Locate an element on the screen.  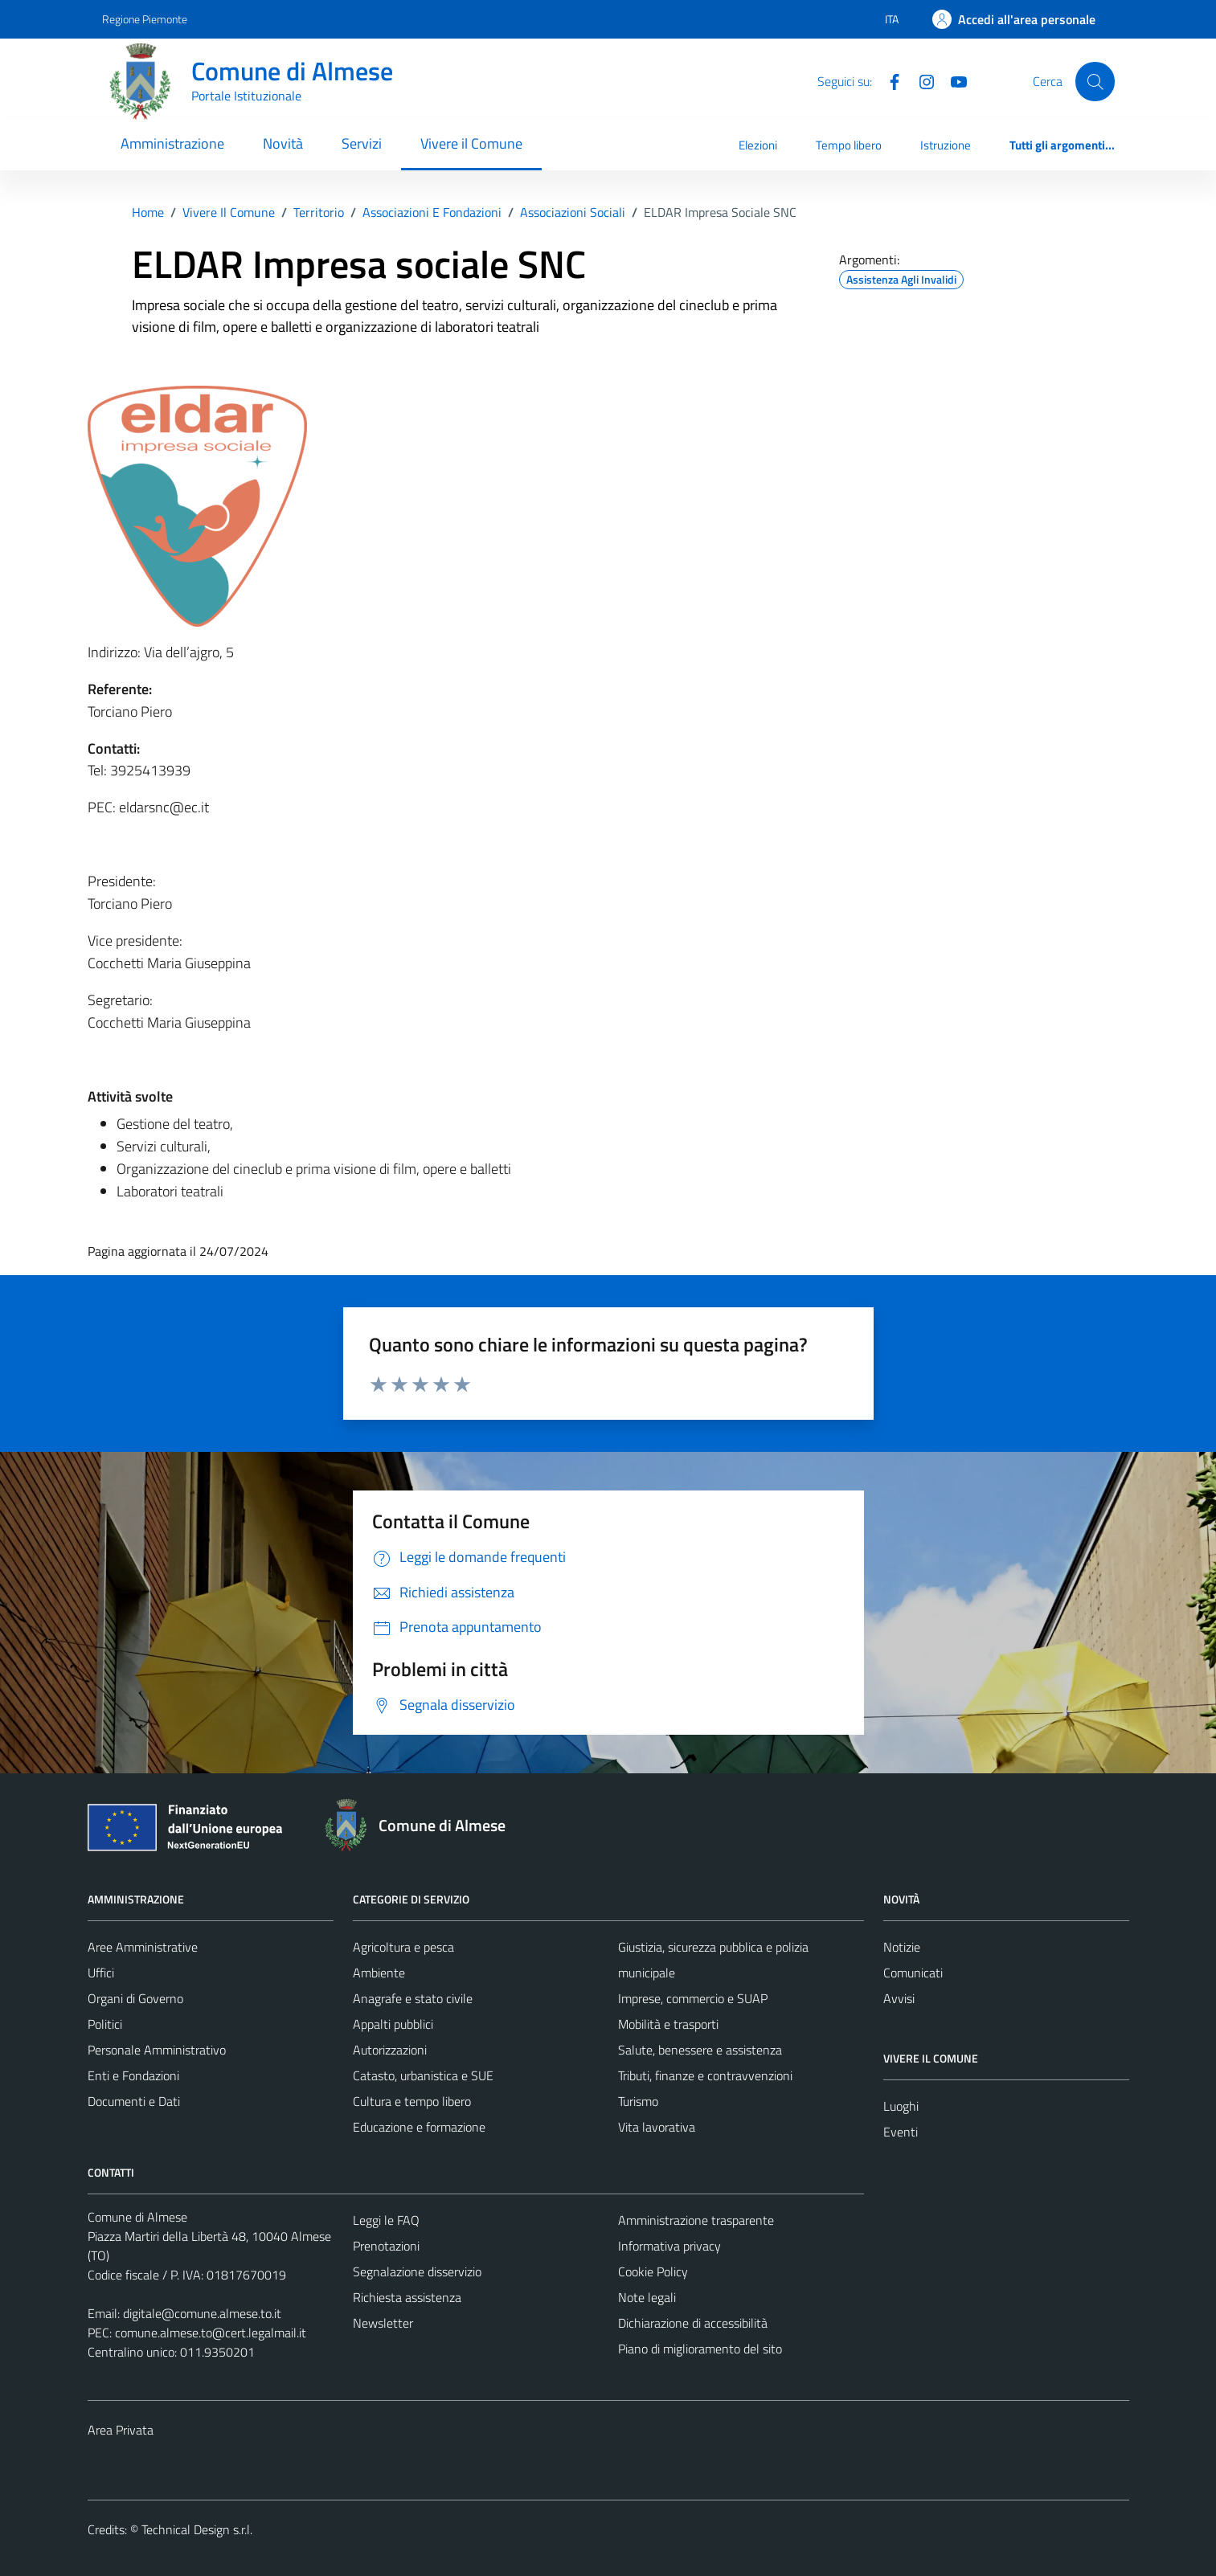
Anagrafe e stato civile is located at coordinates (413, 1998).